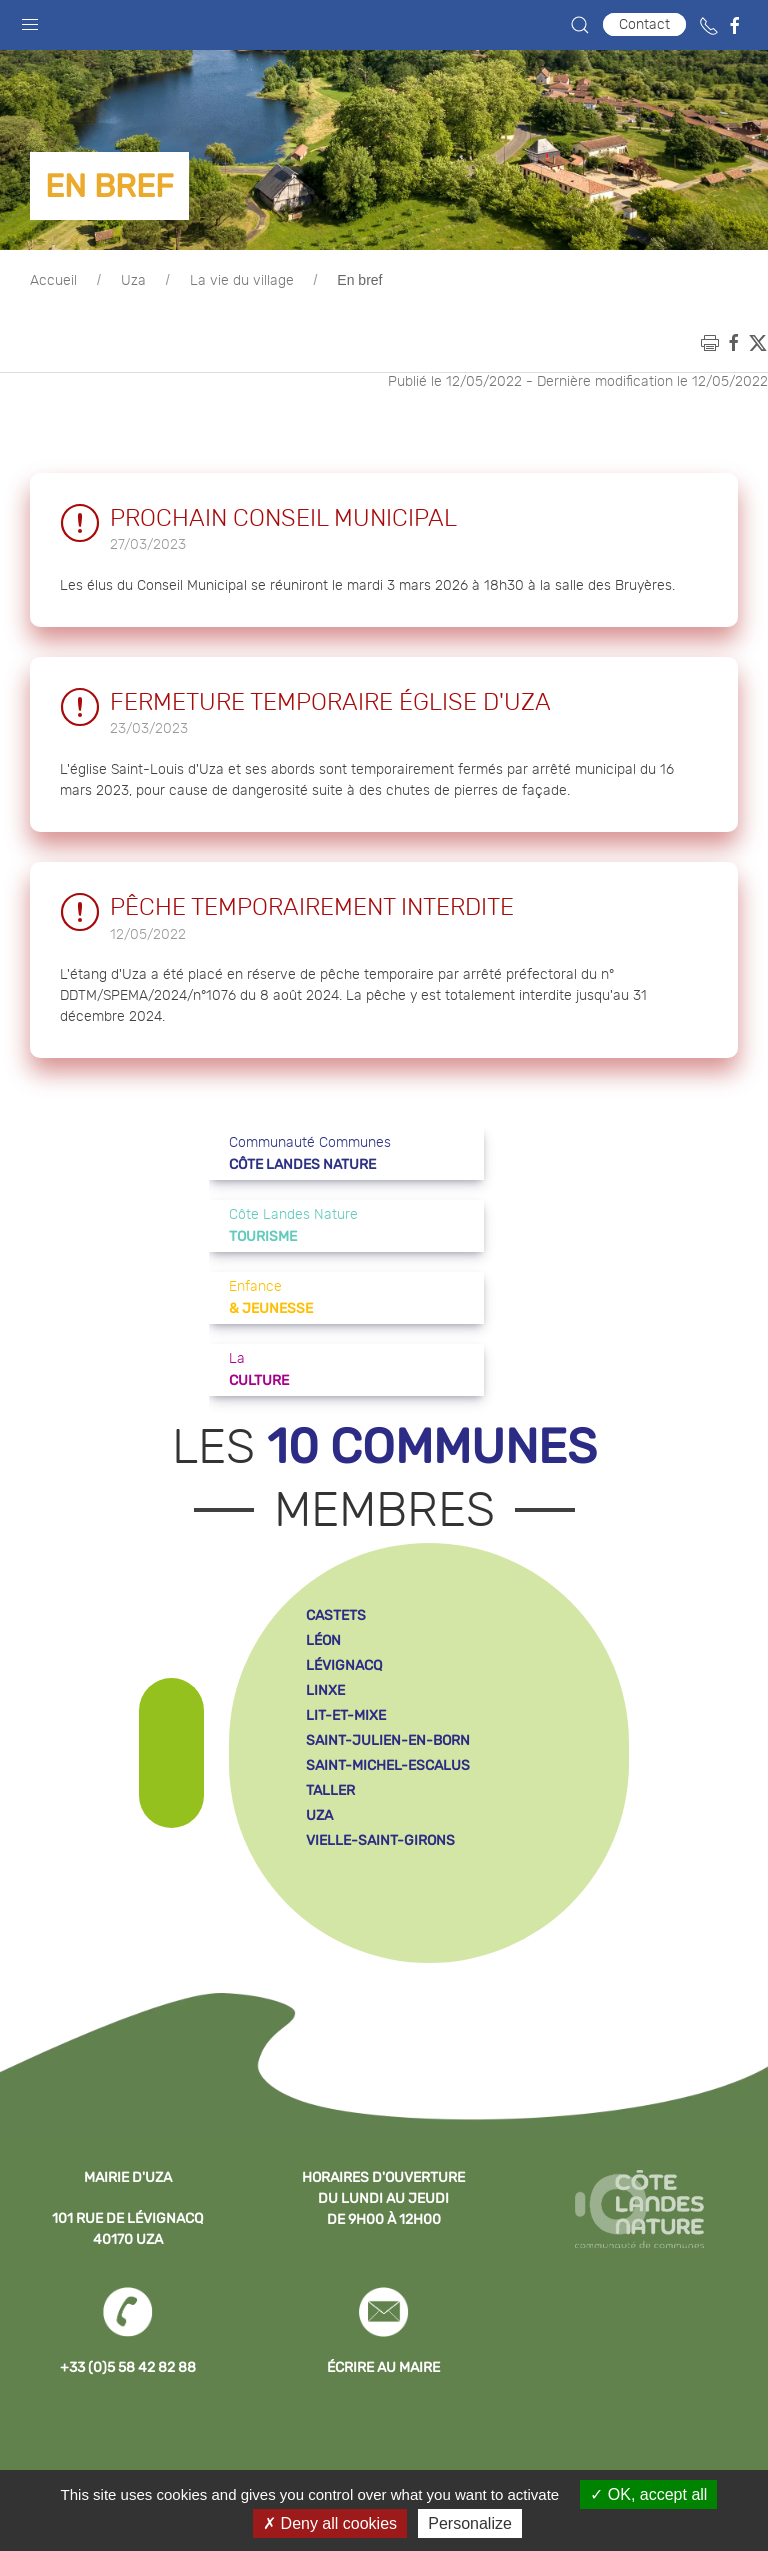  What do you see at coordinates (388, 1740) in the screenshot?
I see `saint-julien-en-born` at bounding box center [388, 1740].